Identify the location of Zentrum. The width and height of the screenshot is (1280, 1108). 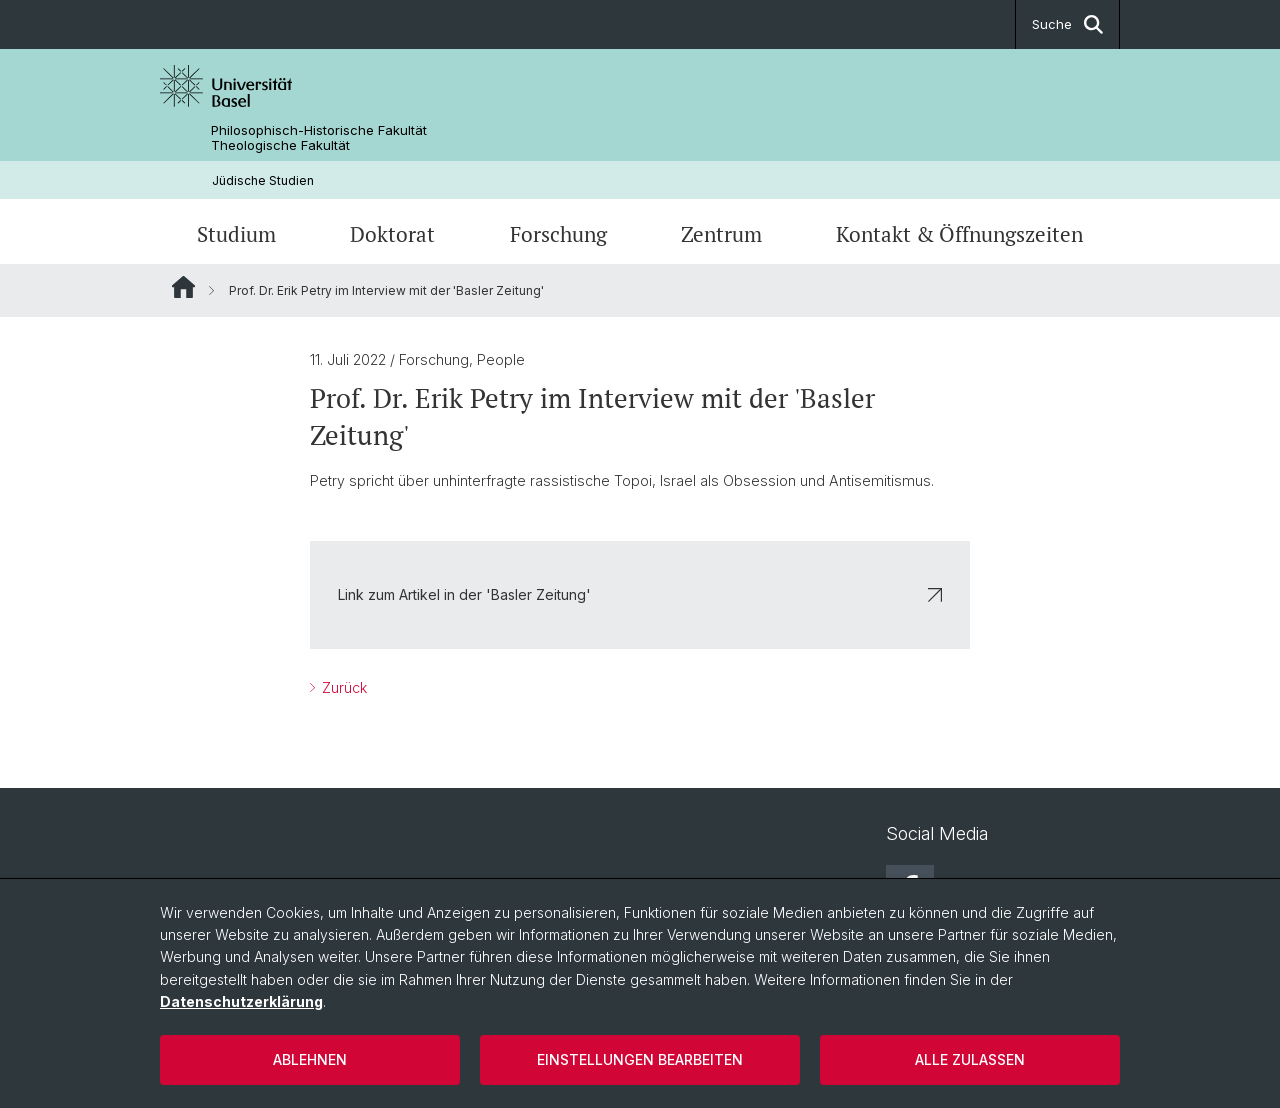
(721, 234).